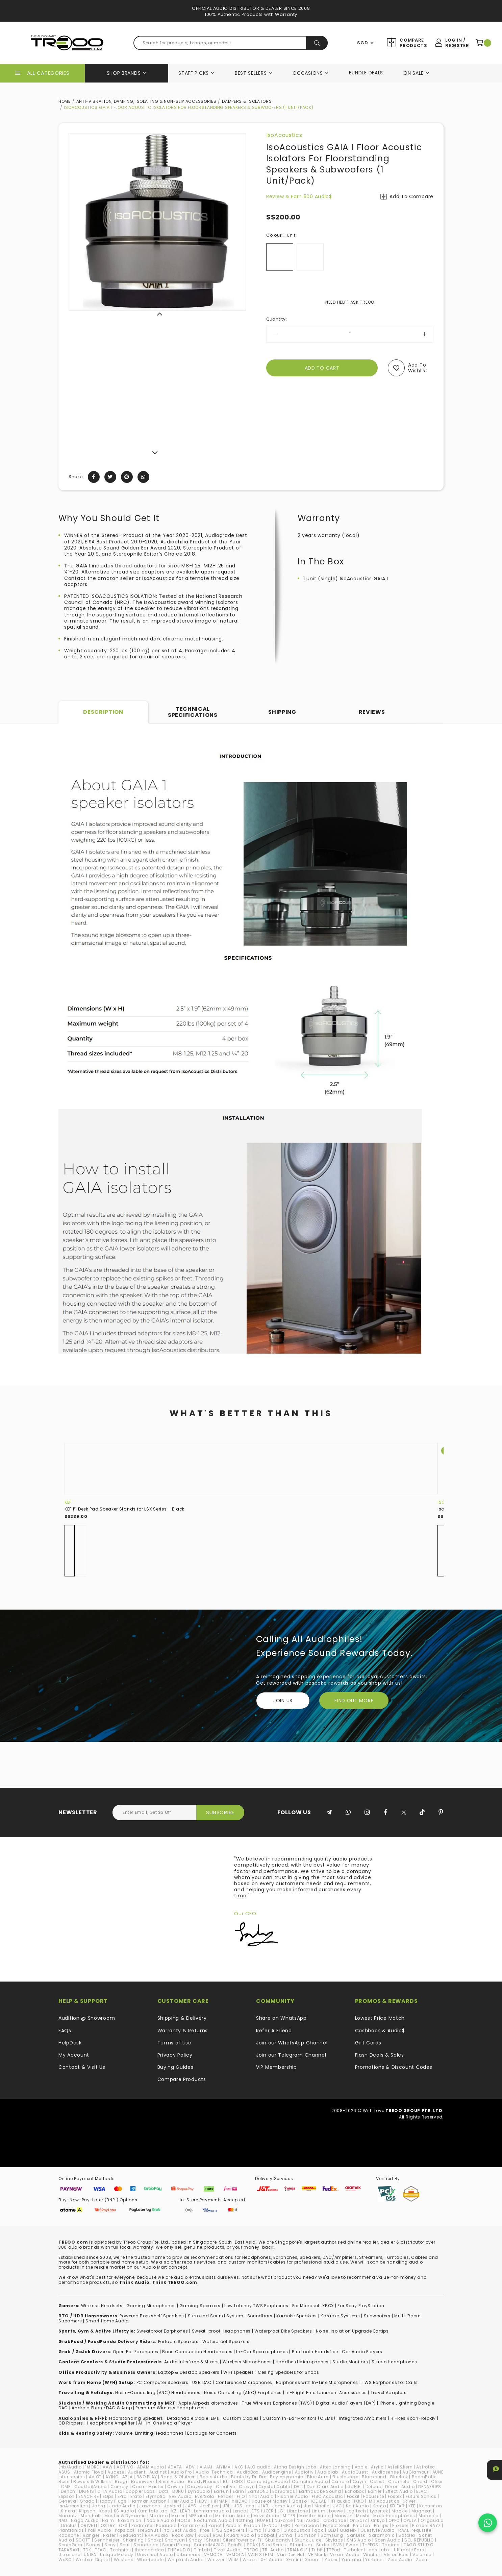  Describe the element at coordinates (221, 2491) in the screenshot. I see `EarFun` at that location.